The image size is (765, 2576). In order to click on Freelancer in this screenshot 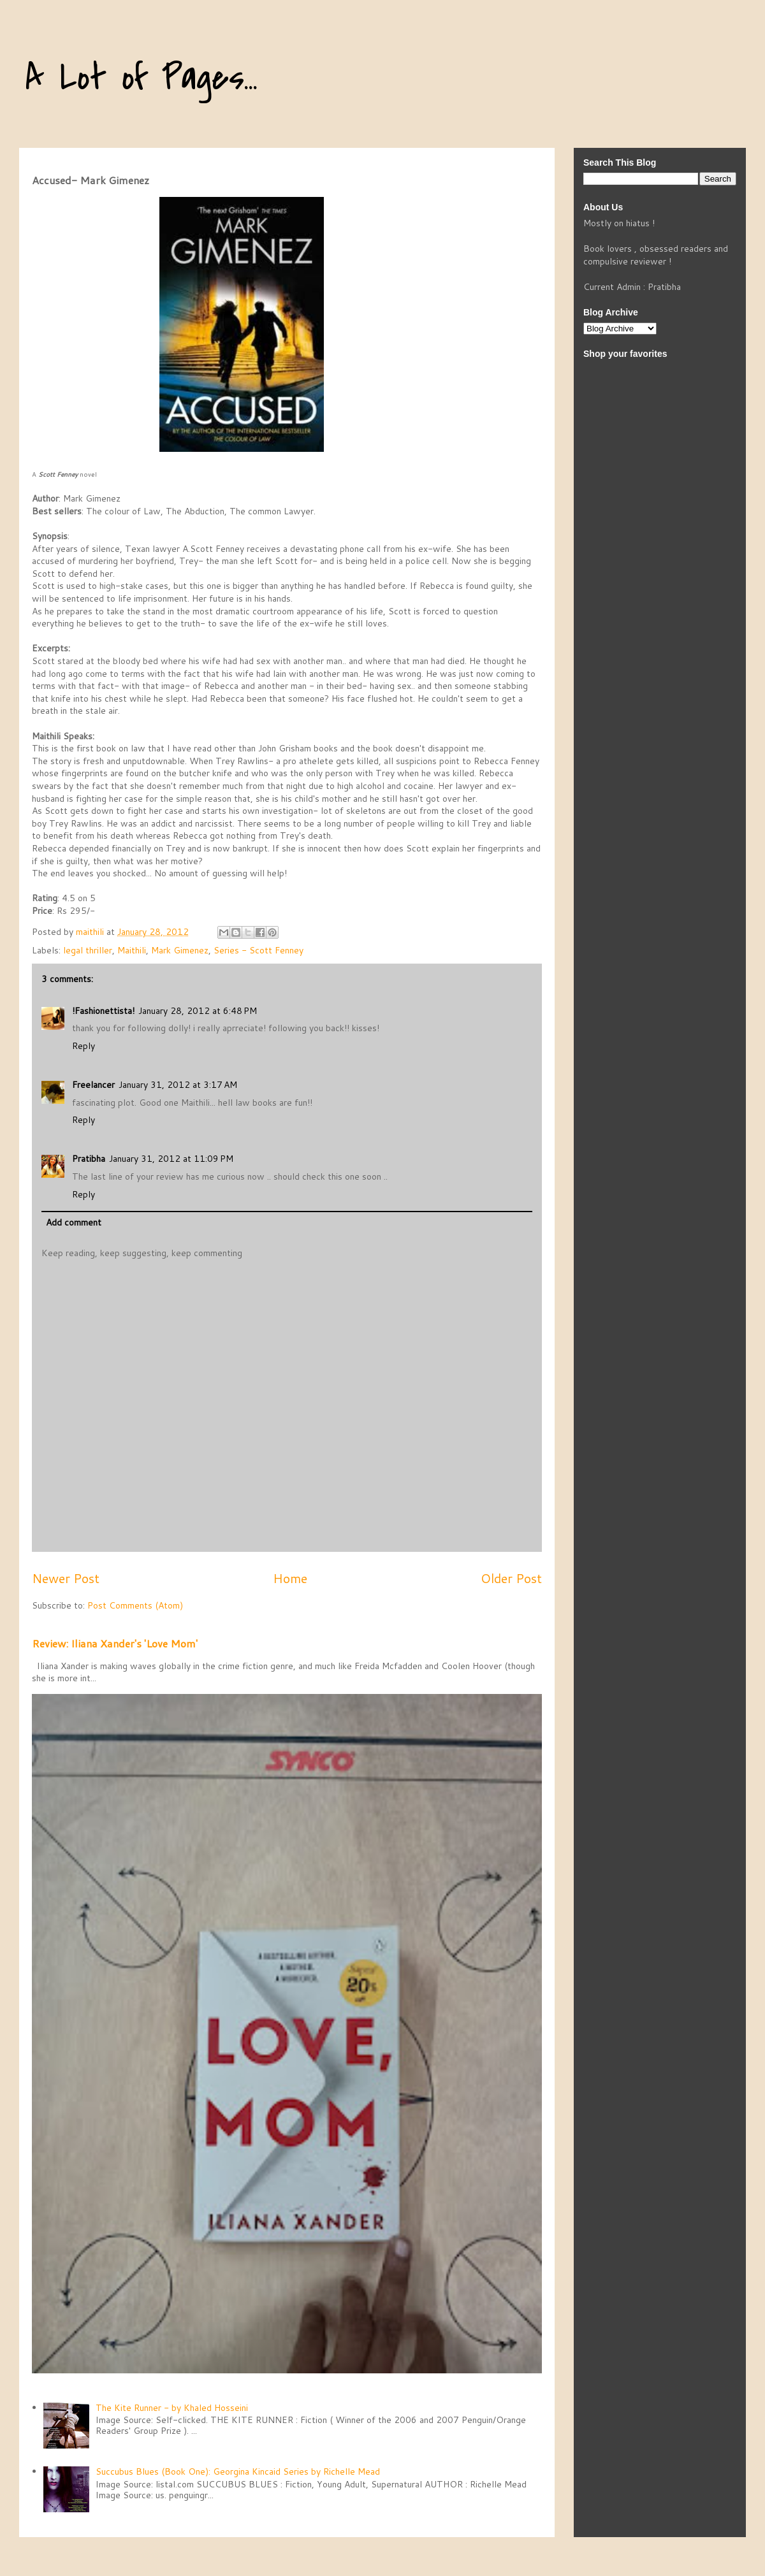, I will do `click(93, 1084)`.